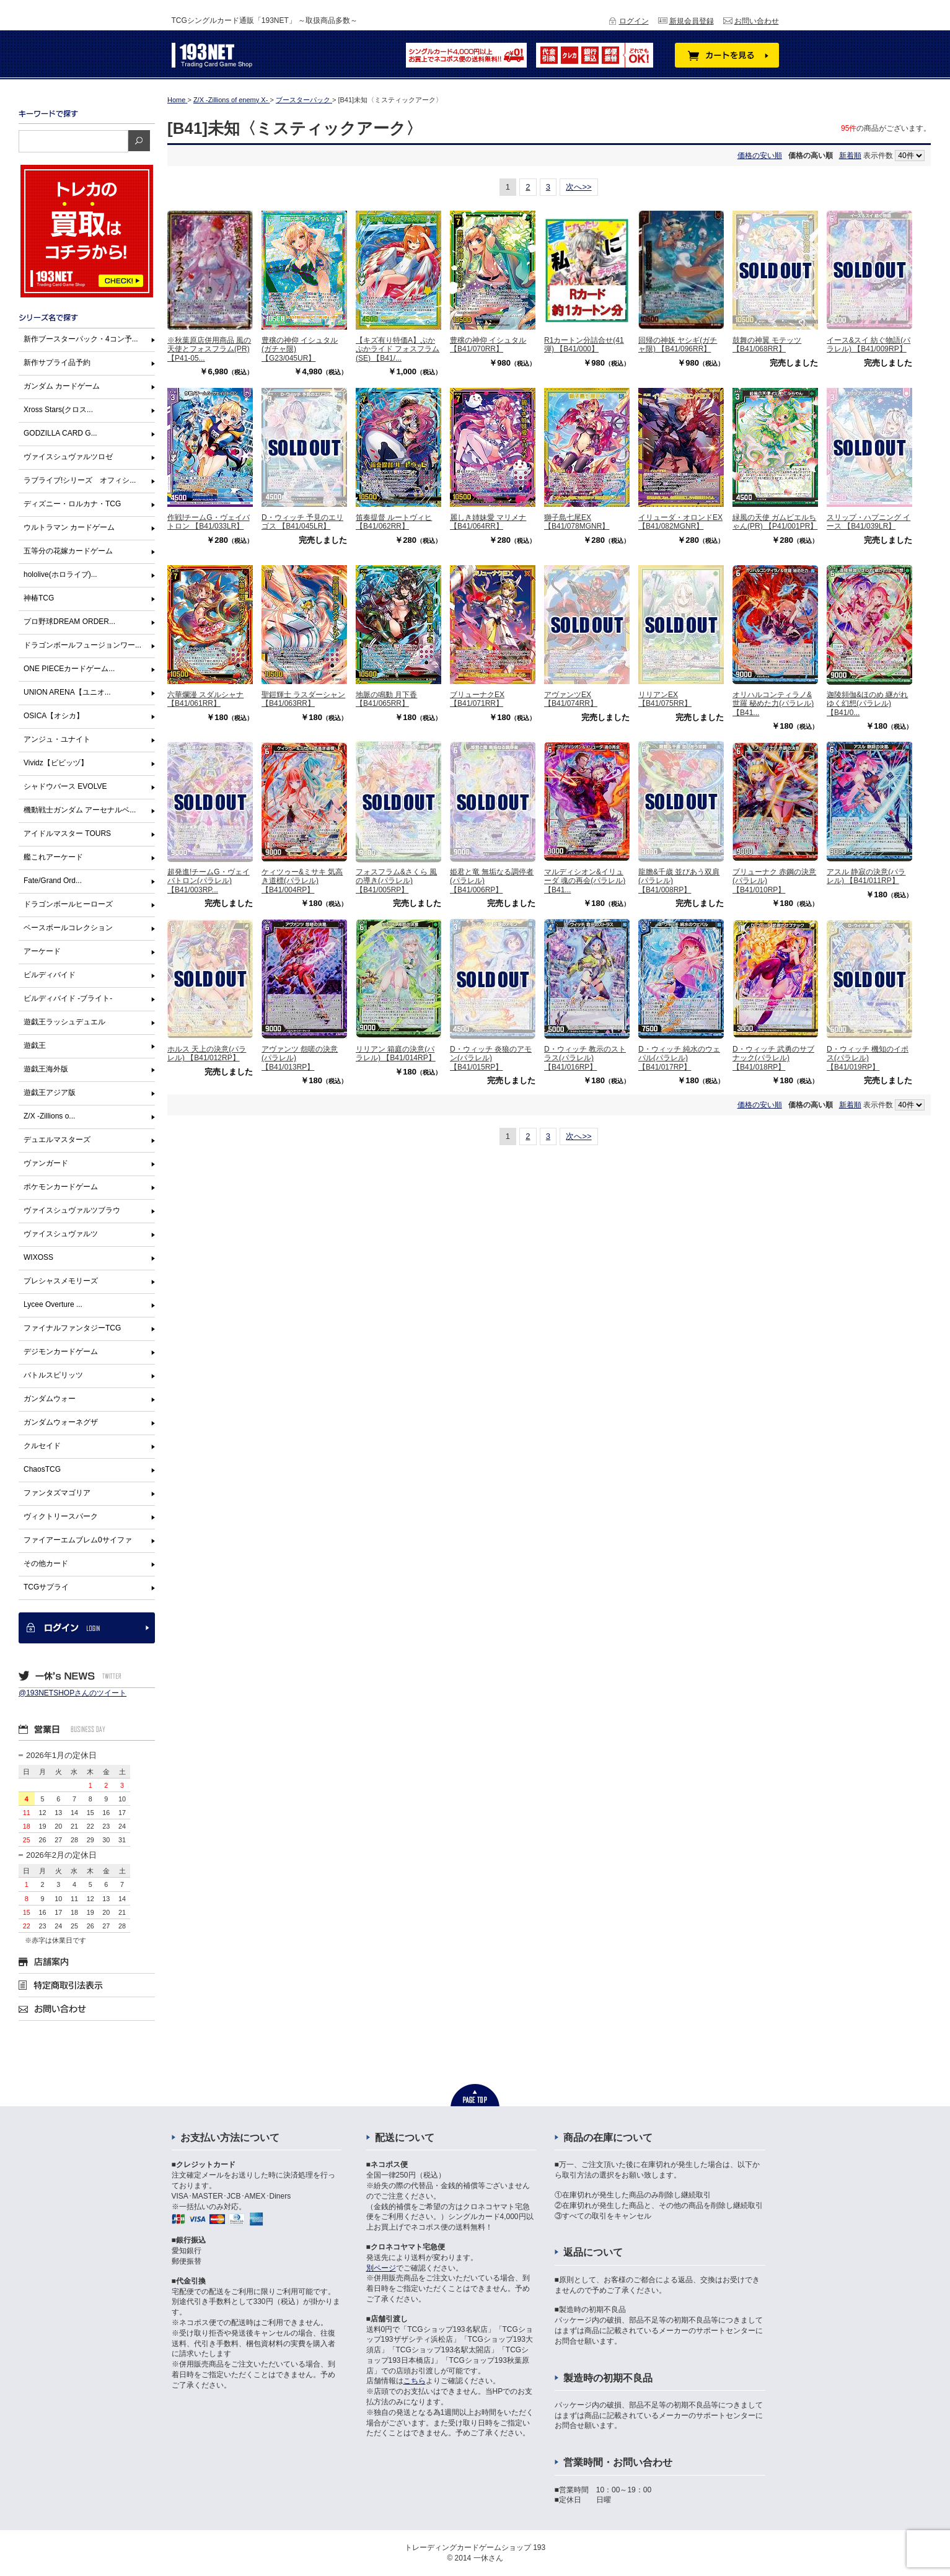 The height and width of the screenshot is (2576, 950). What do you see at coordinates (35, 1045) in the screenshot?
I see `遊戯王` at bounding box center [35, 1045].